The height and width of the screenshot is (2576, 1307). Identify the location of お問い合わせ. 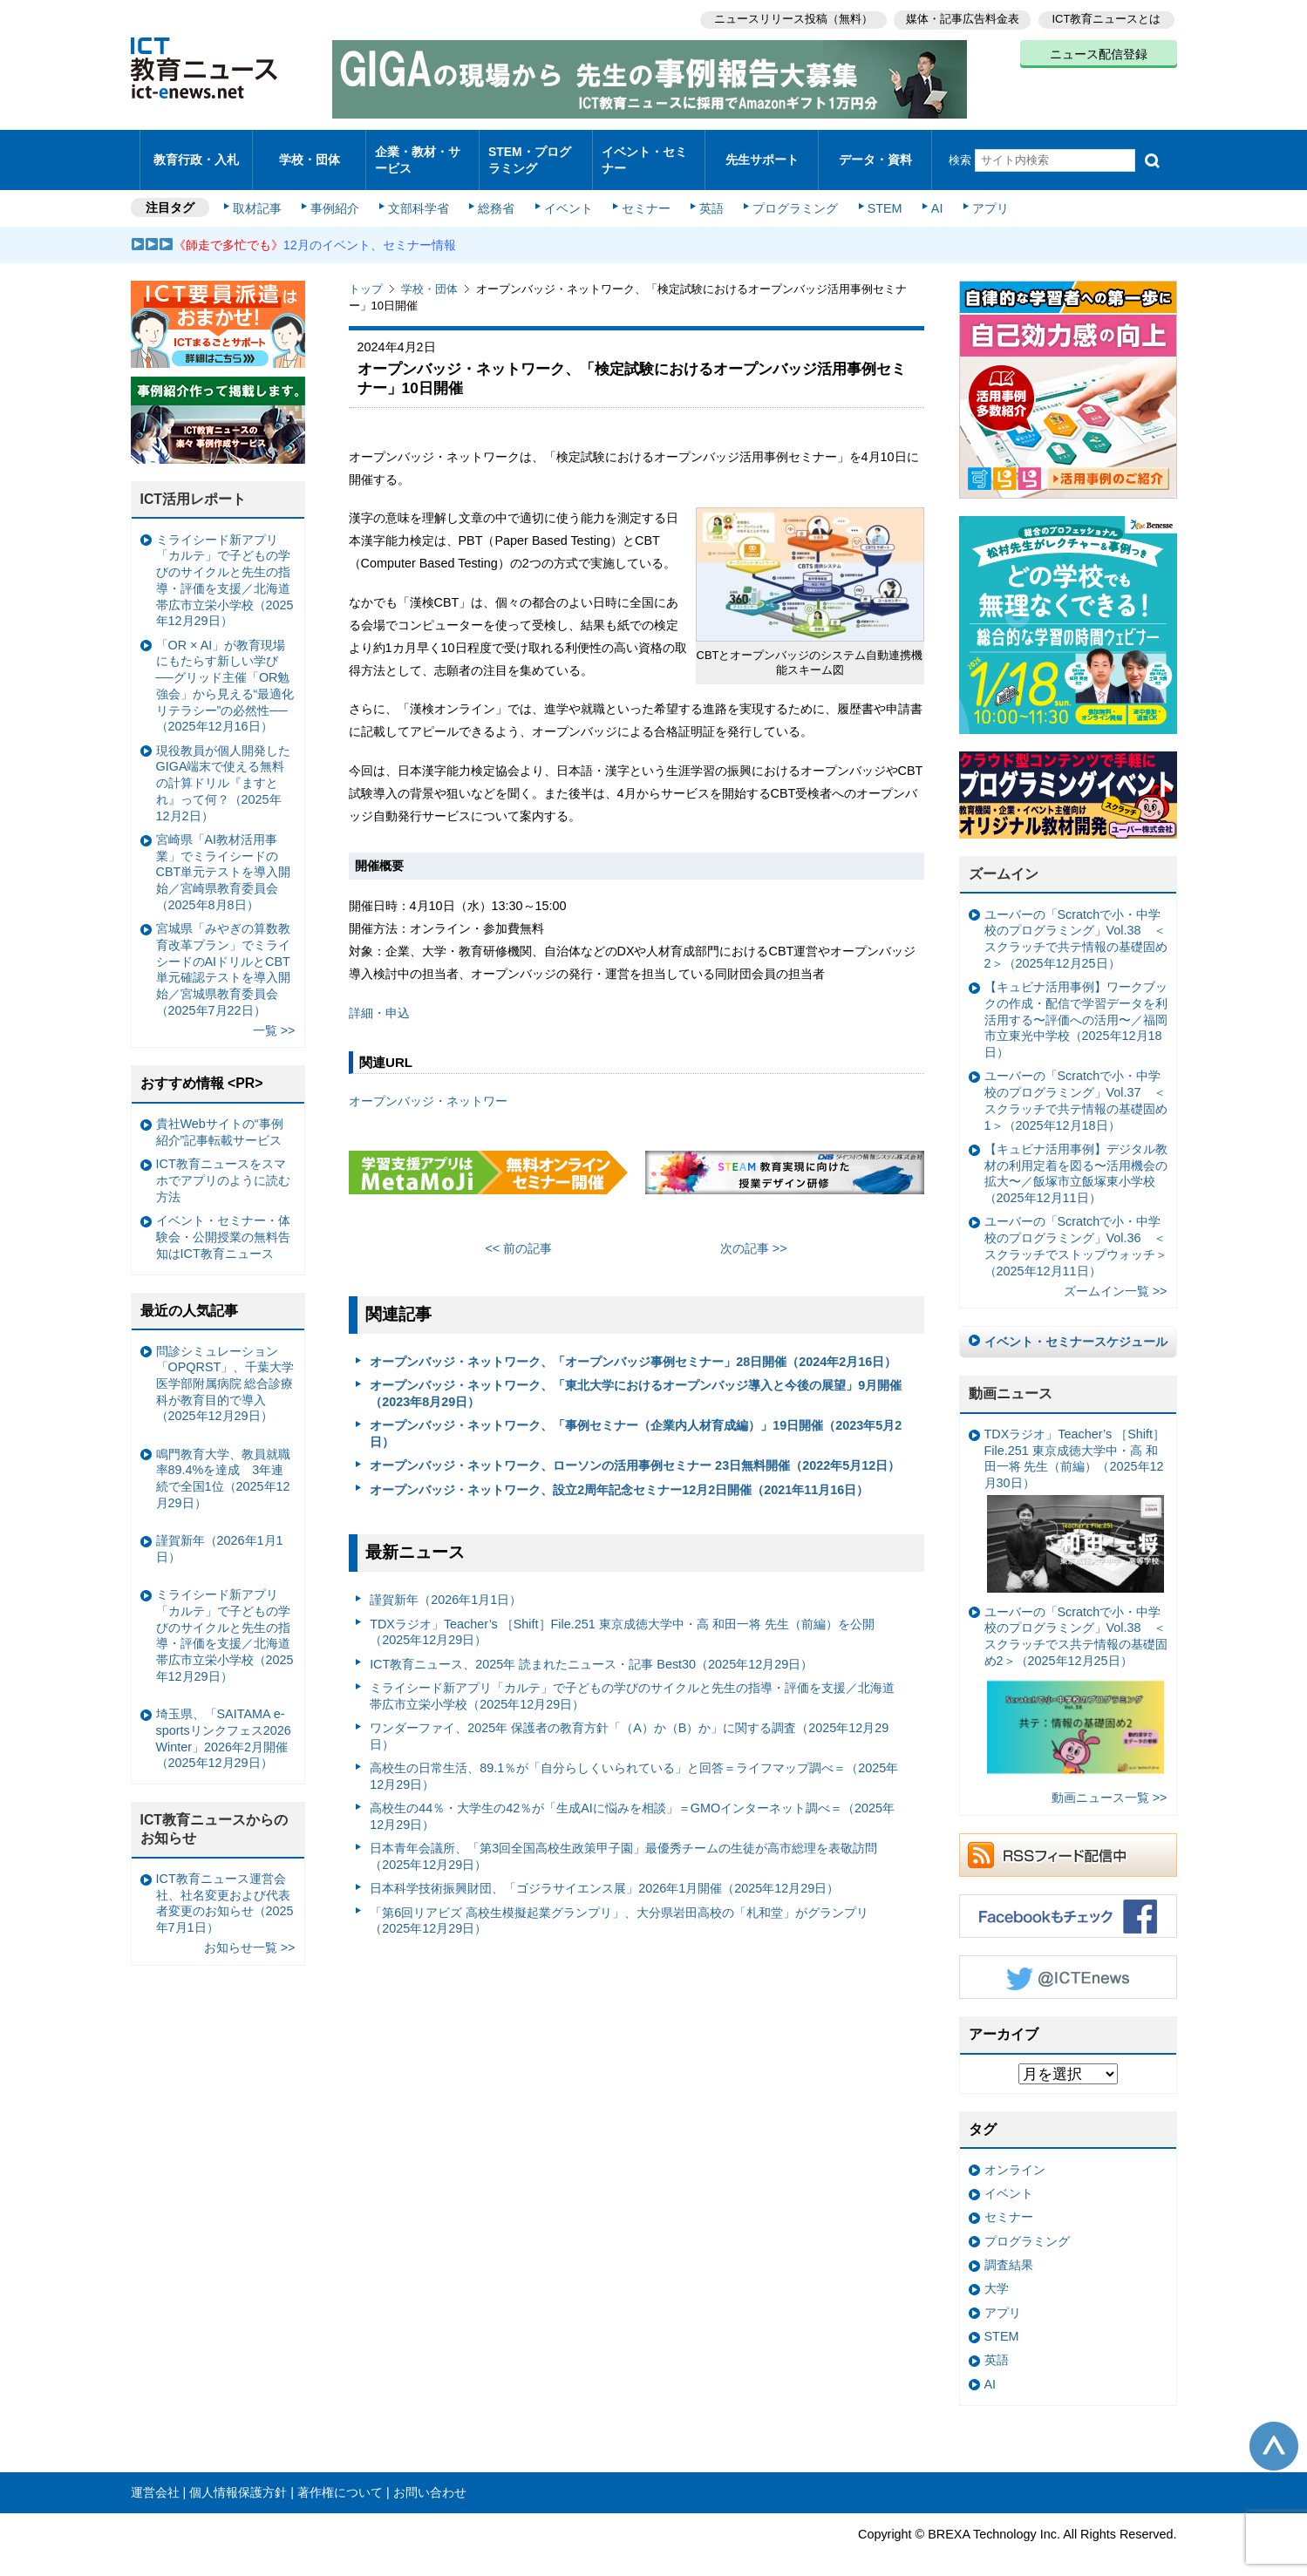
(429, 2477).